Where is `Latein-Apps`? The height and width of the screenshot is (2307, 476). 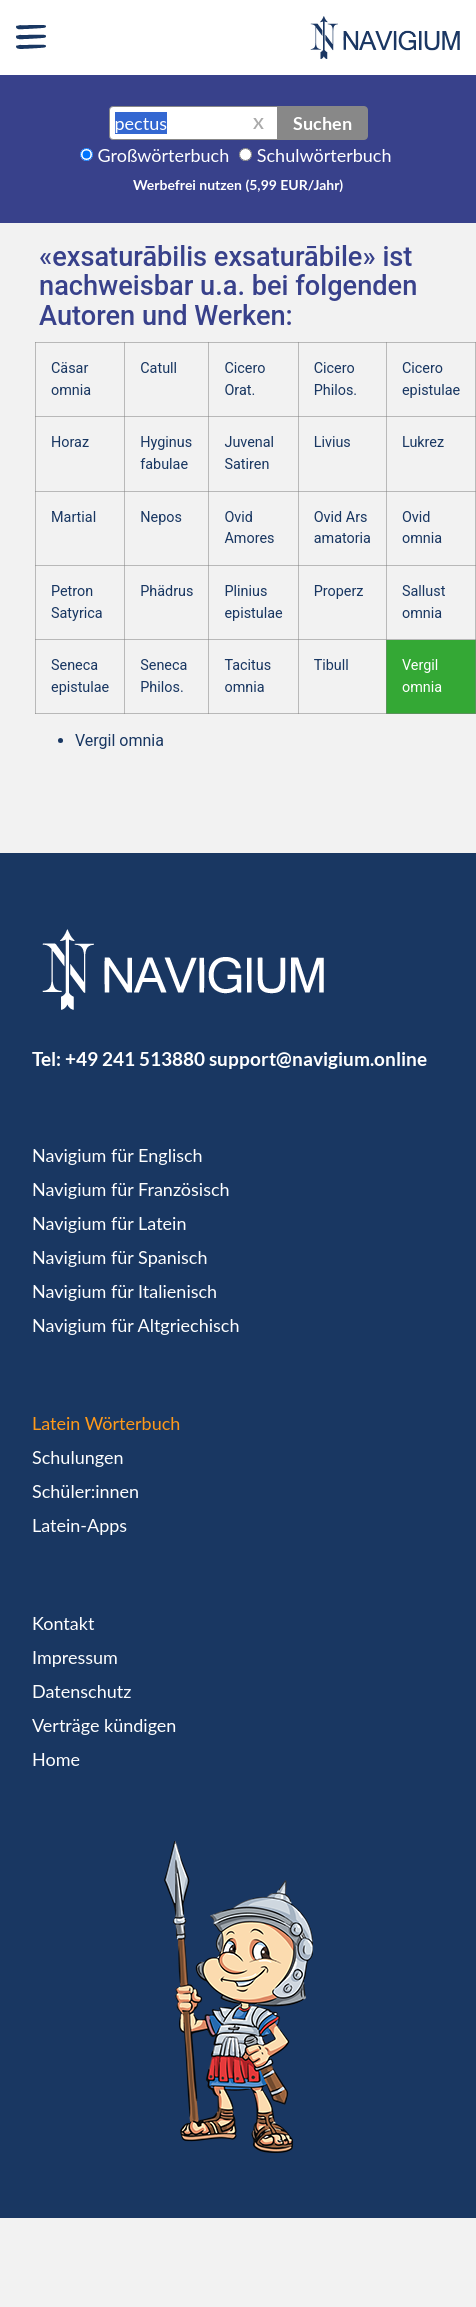 Latein-Apps is located at coordinates (79, 1525).